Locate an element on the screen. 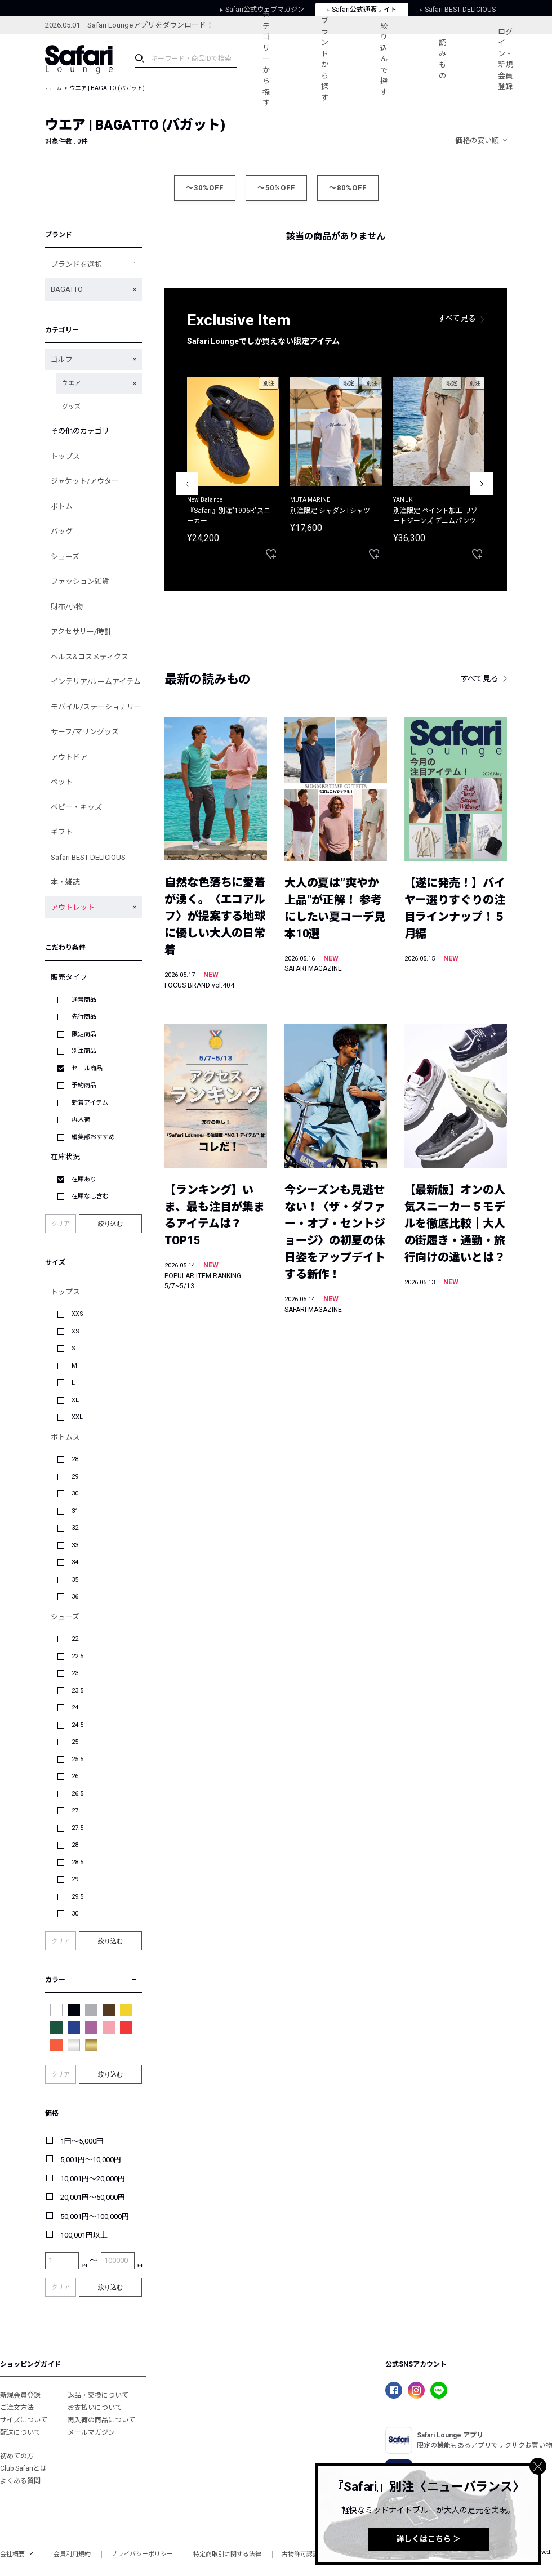  配送について is located at coordinates (20, 2432).